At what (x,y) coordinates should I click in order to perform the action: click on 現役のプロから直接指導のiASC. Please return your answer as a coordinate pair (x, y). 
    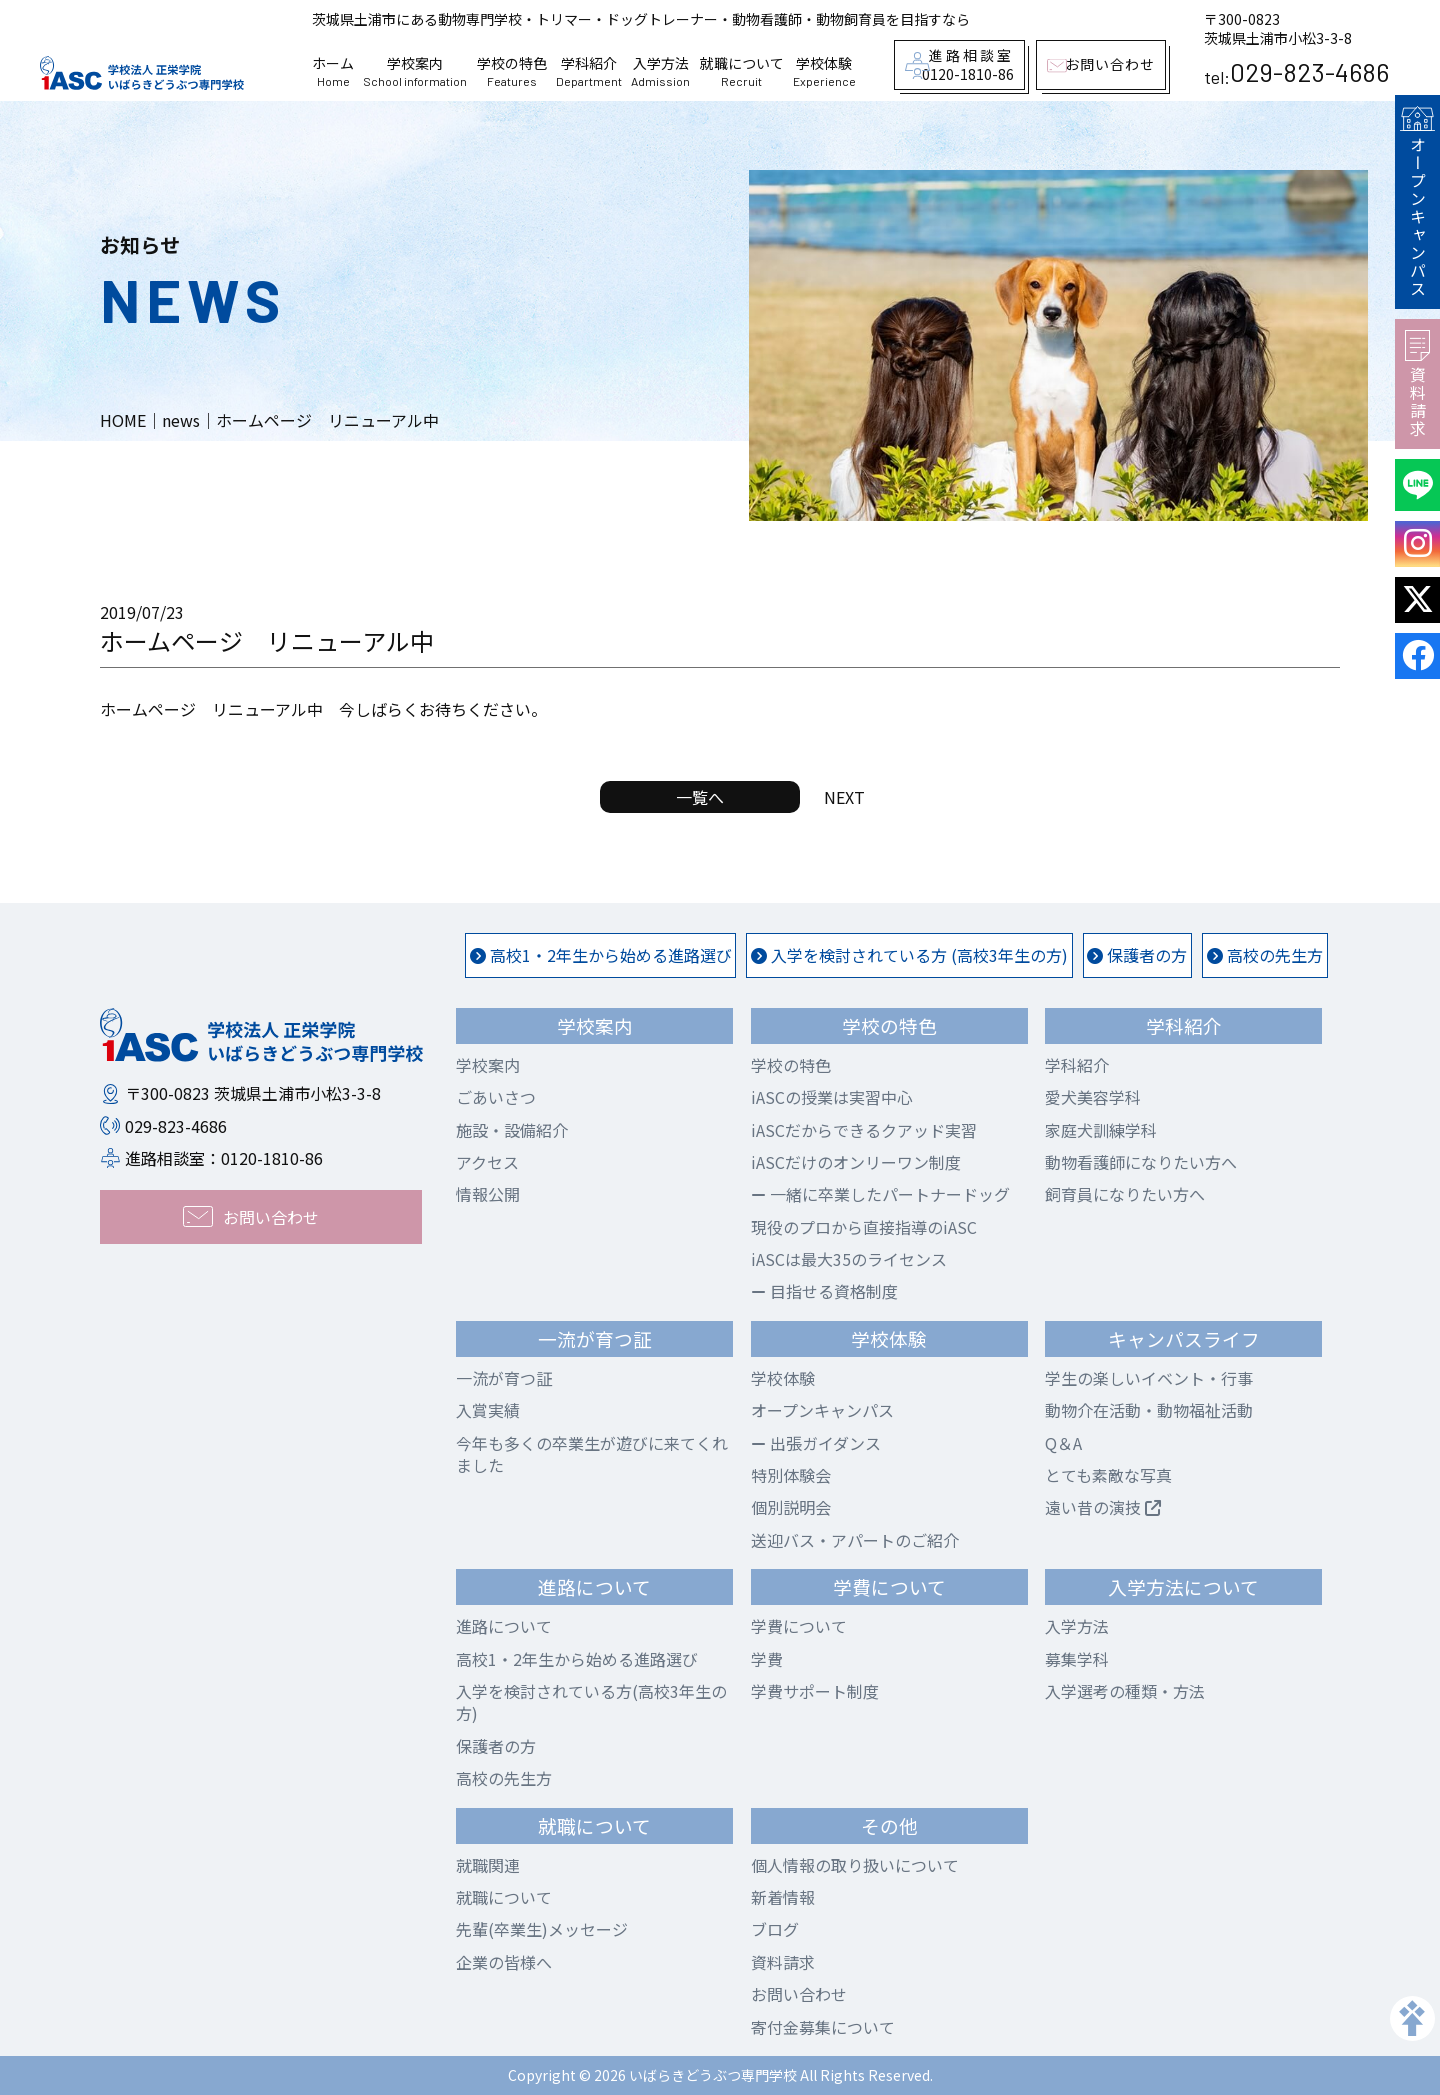
    Looking at the image, I should click on (864, 1227).